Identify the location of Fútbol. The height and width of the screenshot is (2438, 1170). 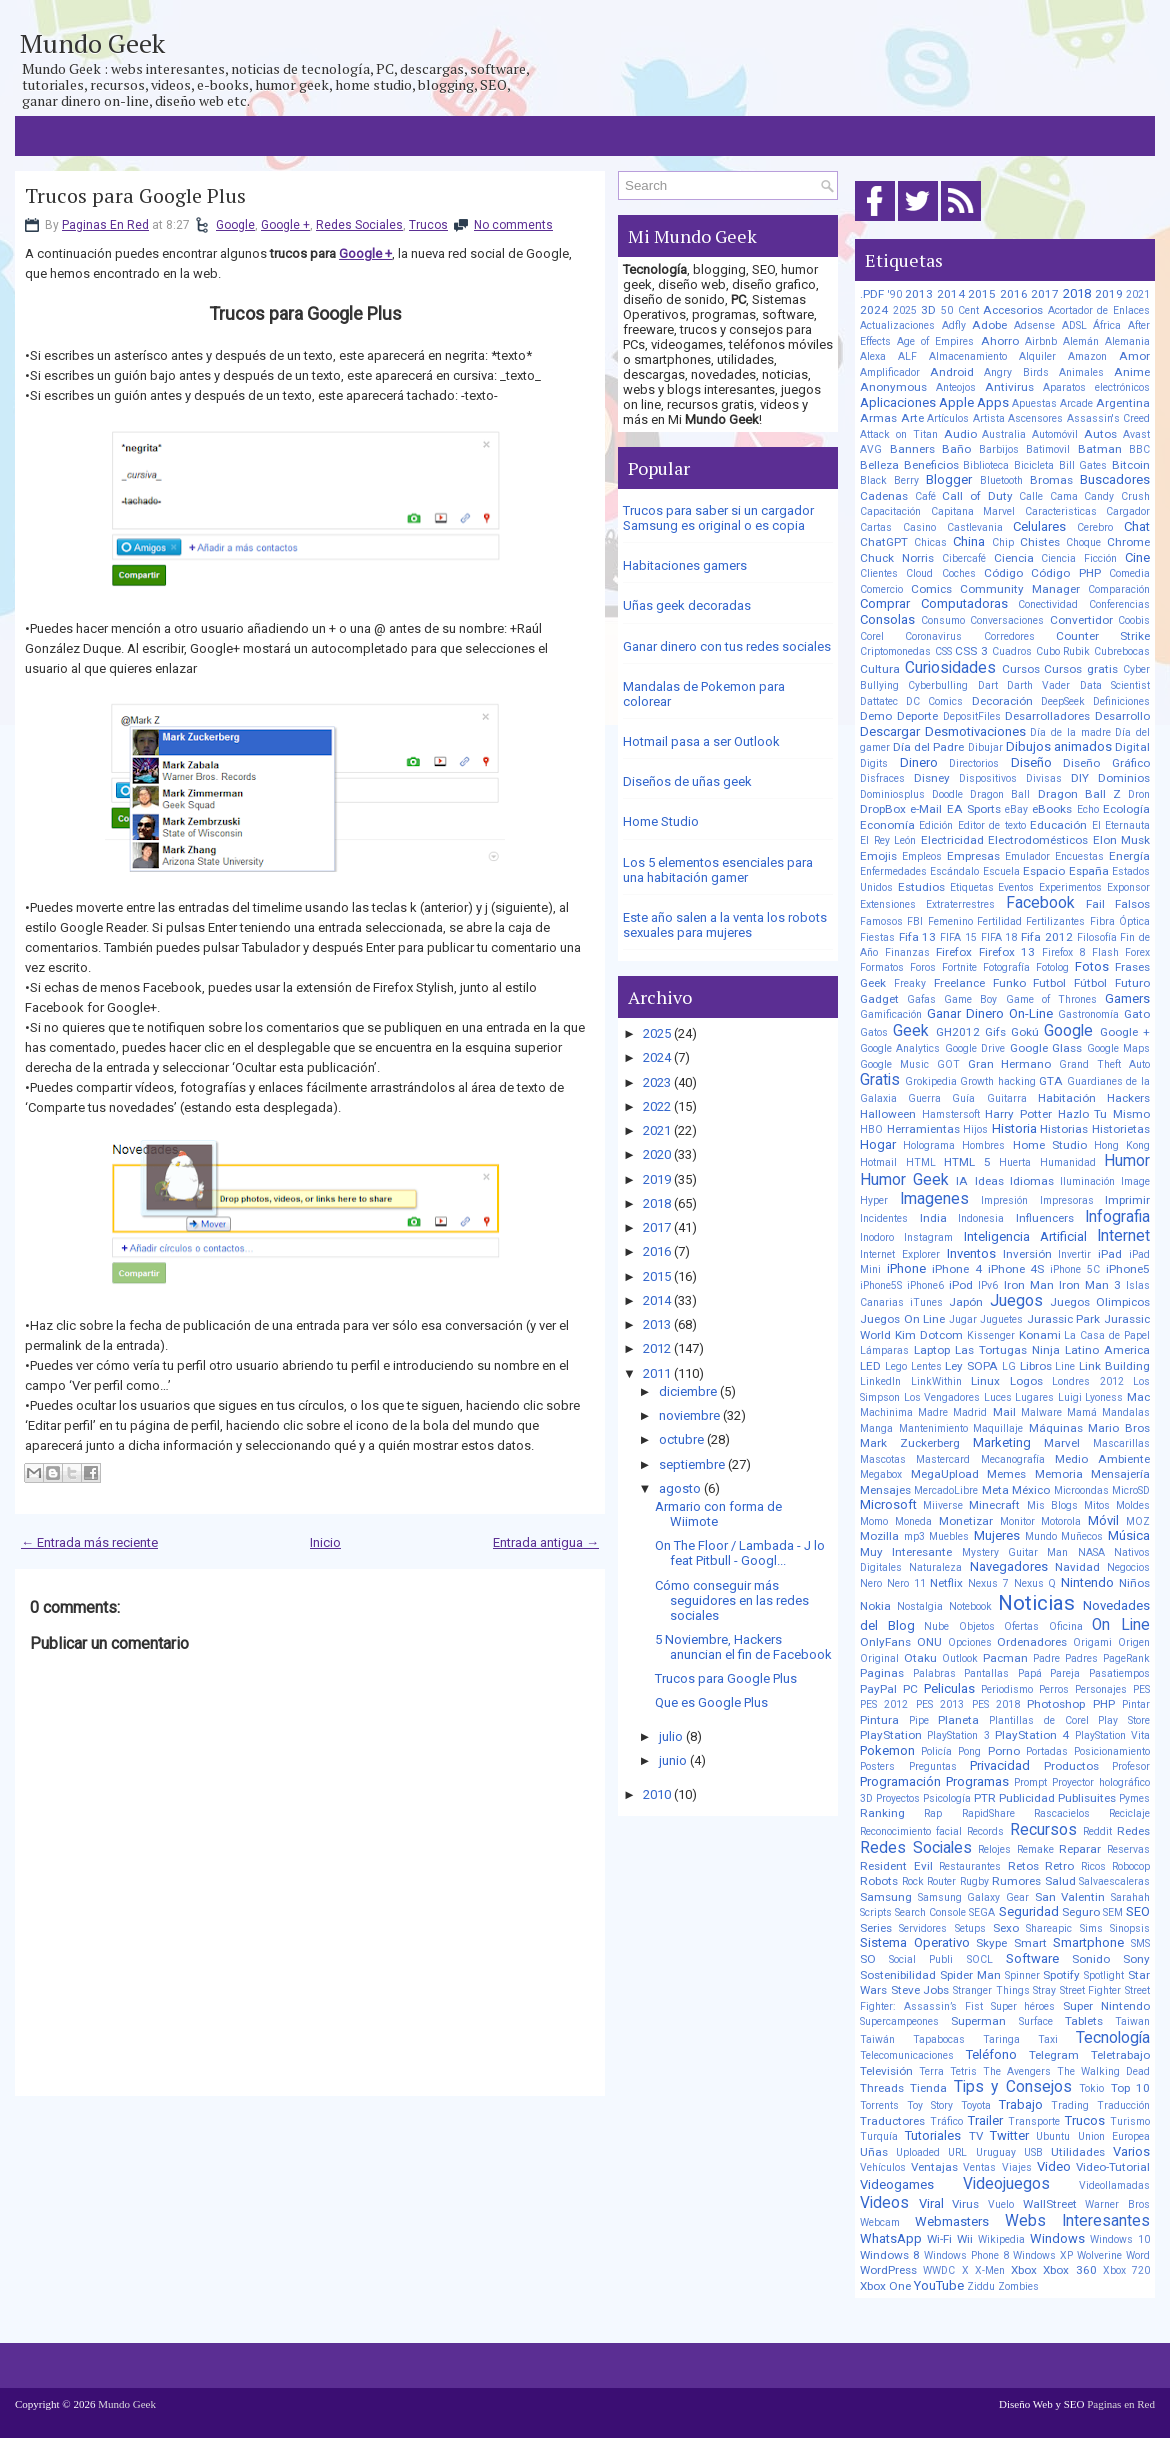
(1090, 983).